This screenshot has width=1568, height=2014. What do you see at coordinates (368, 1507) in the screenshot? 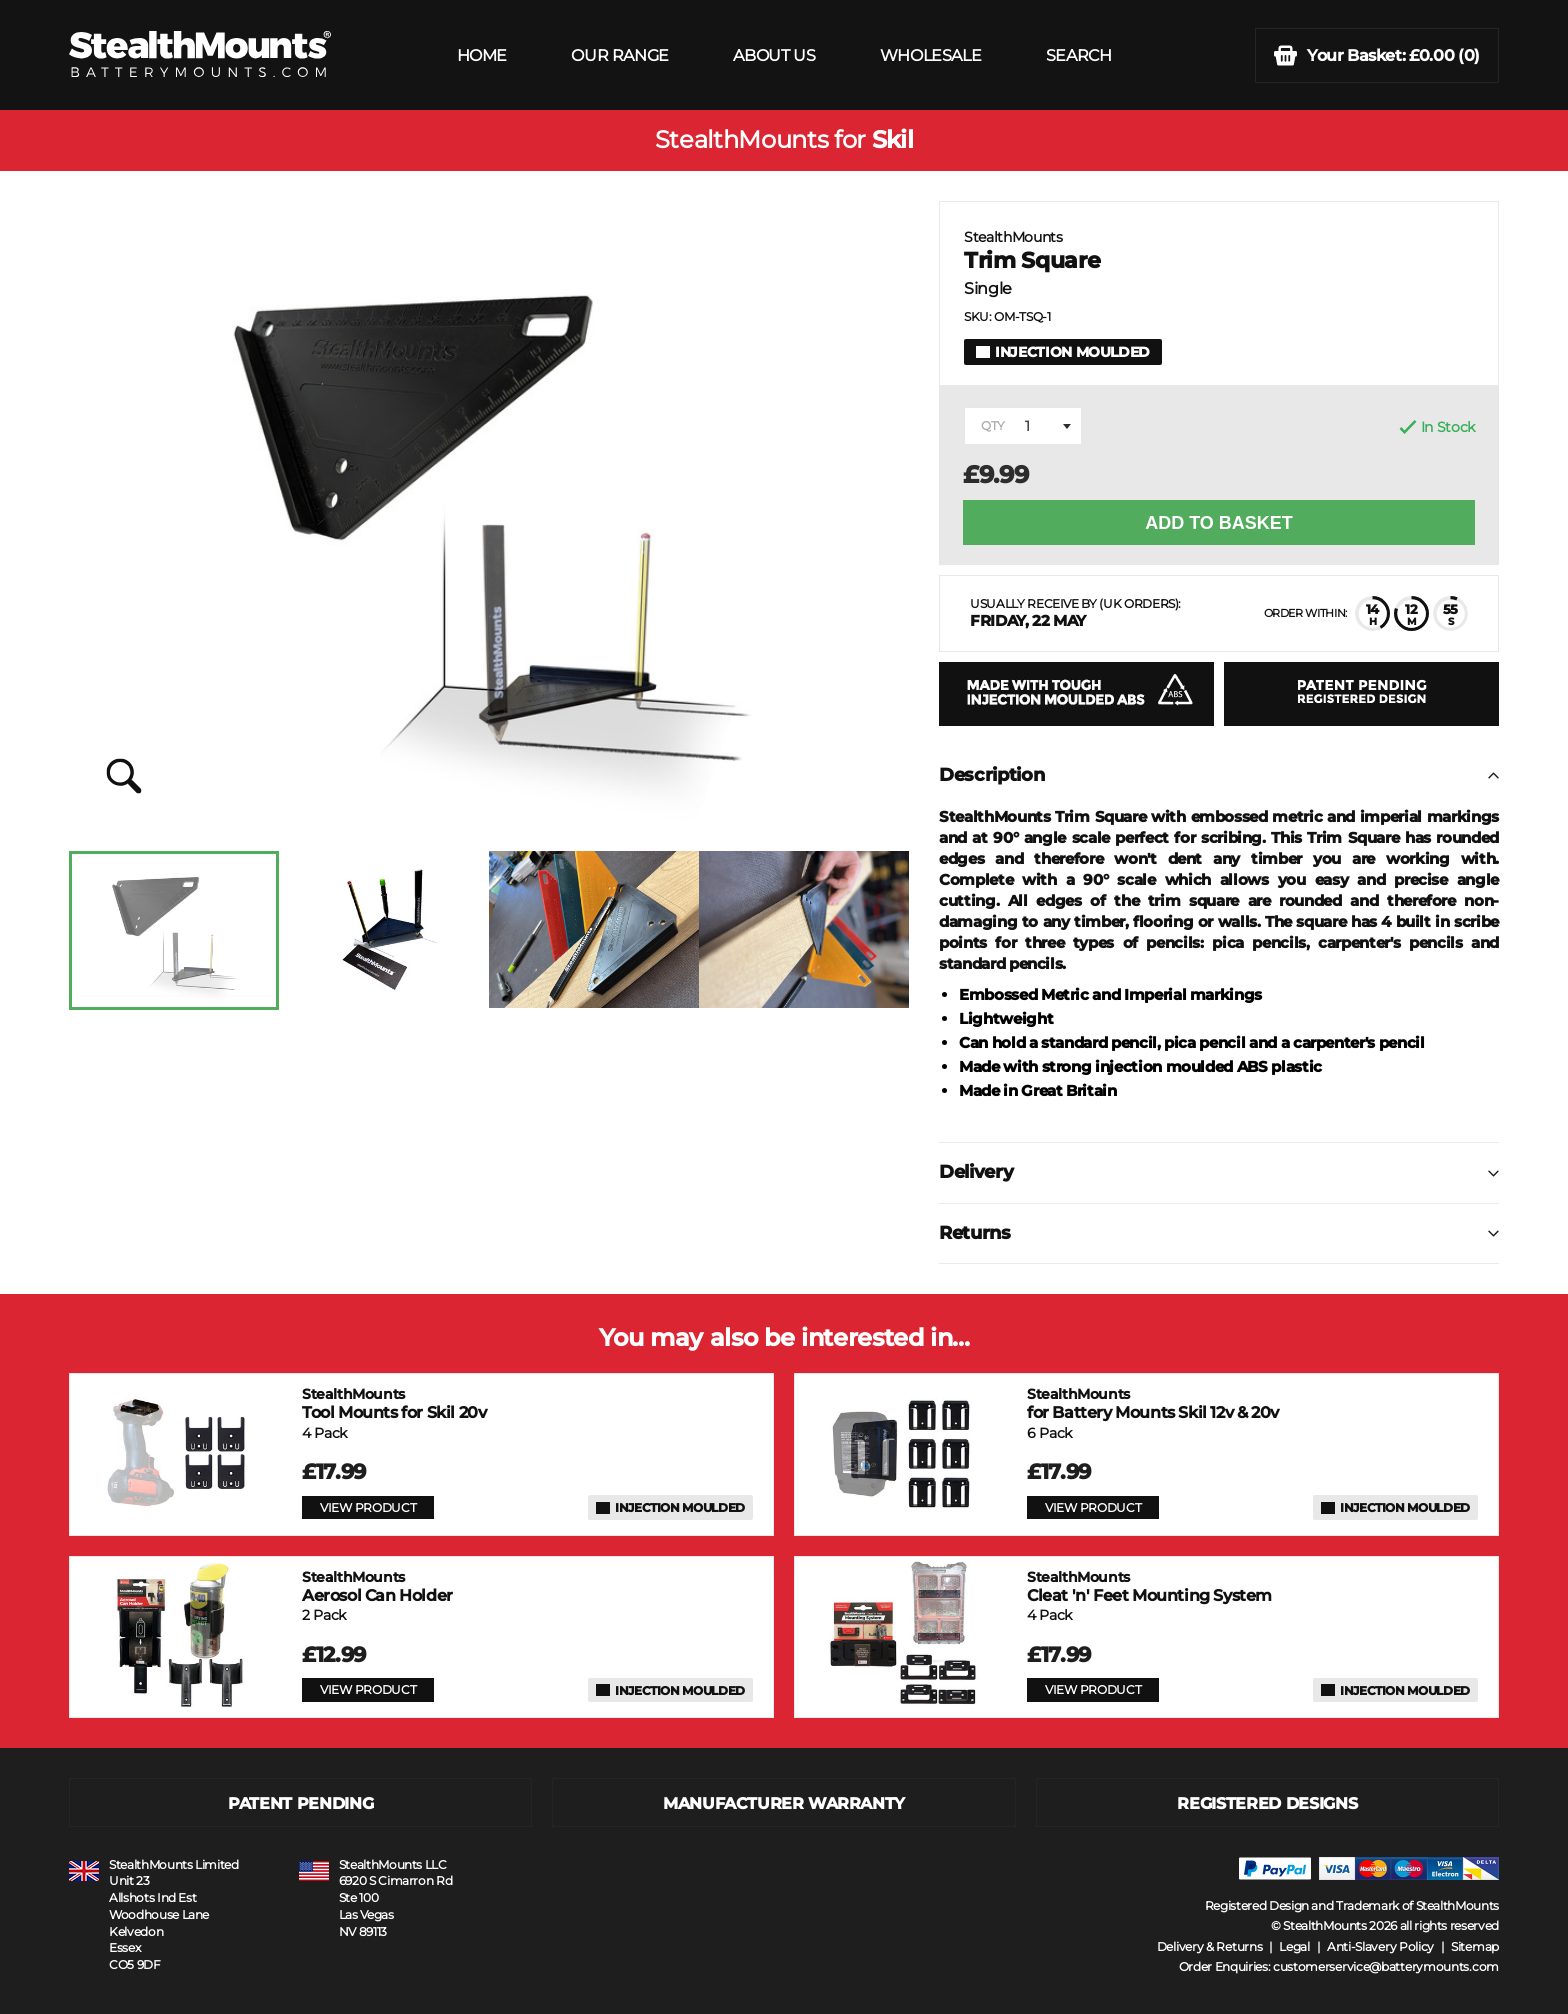
I see `VIEW PRODUCT` at bounding box center [368, 1507].